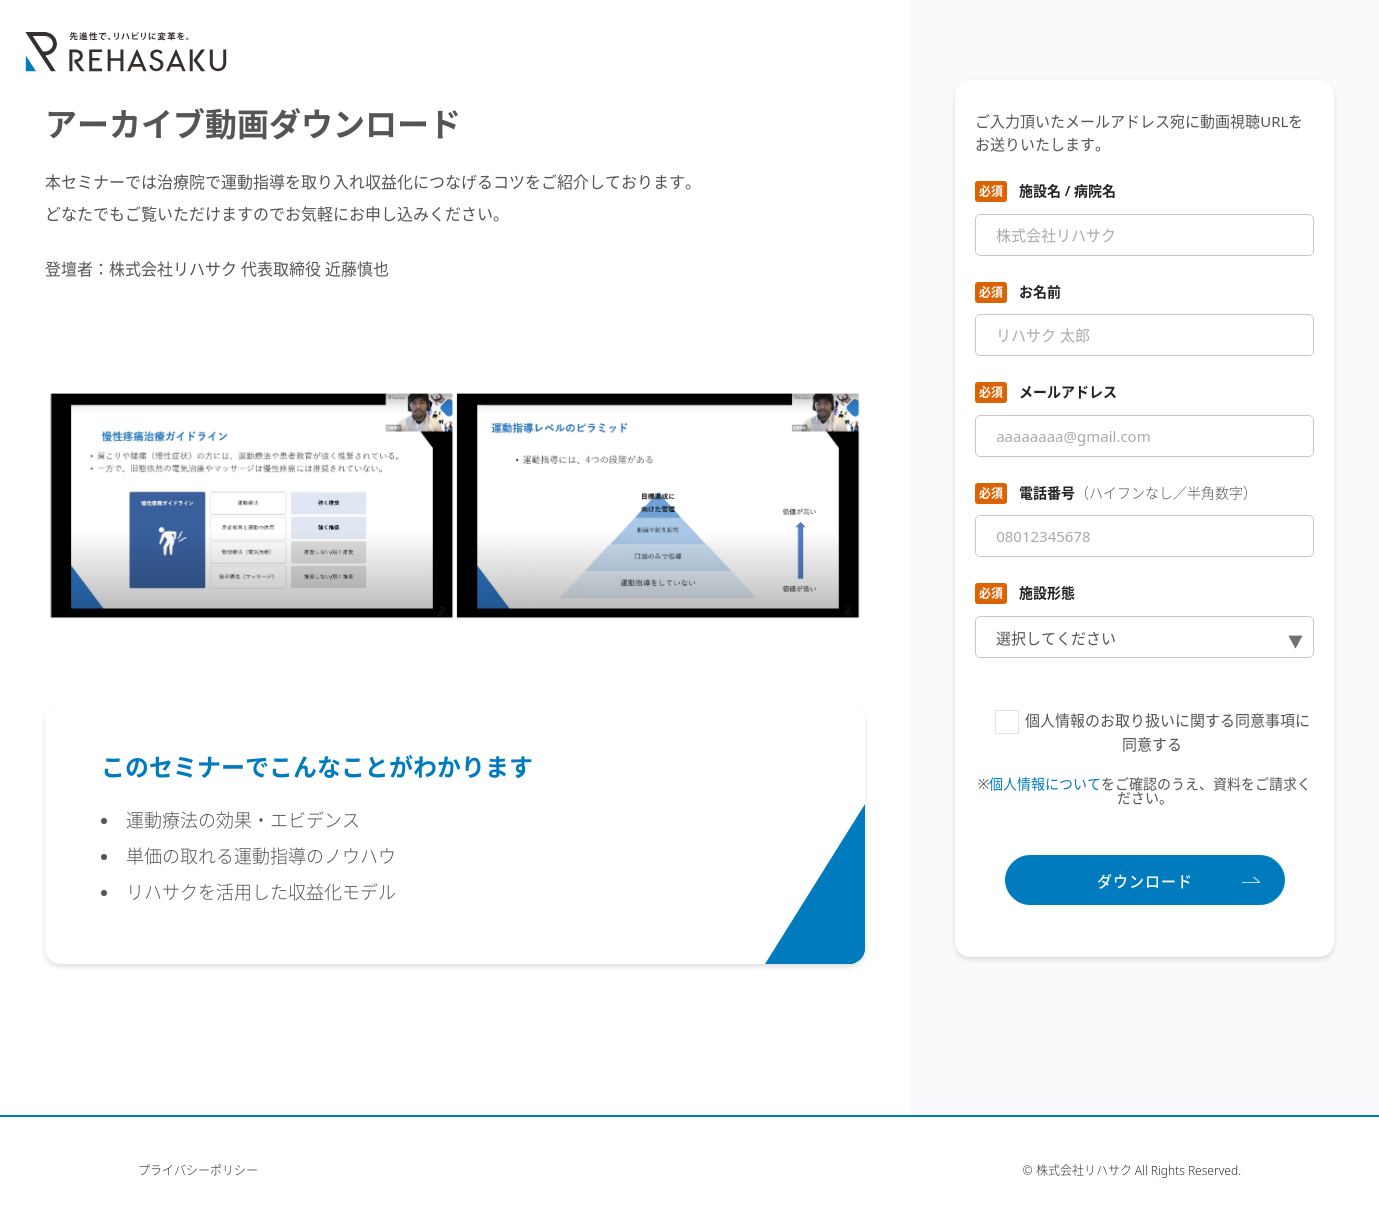  Describe the element at coordinates (1047, 592) in the screenshot. I see `施設形態` at that location.